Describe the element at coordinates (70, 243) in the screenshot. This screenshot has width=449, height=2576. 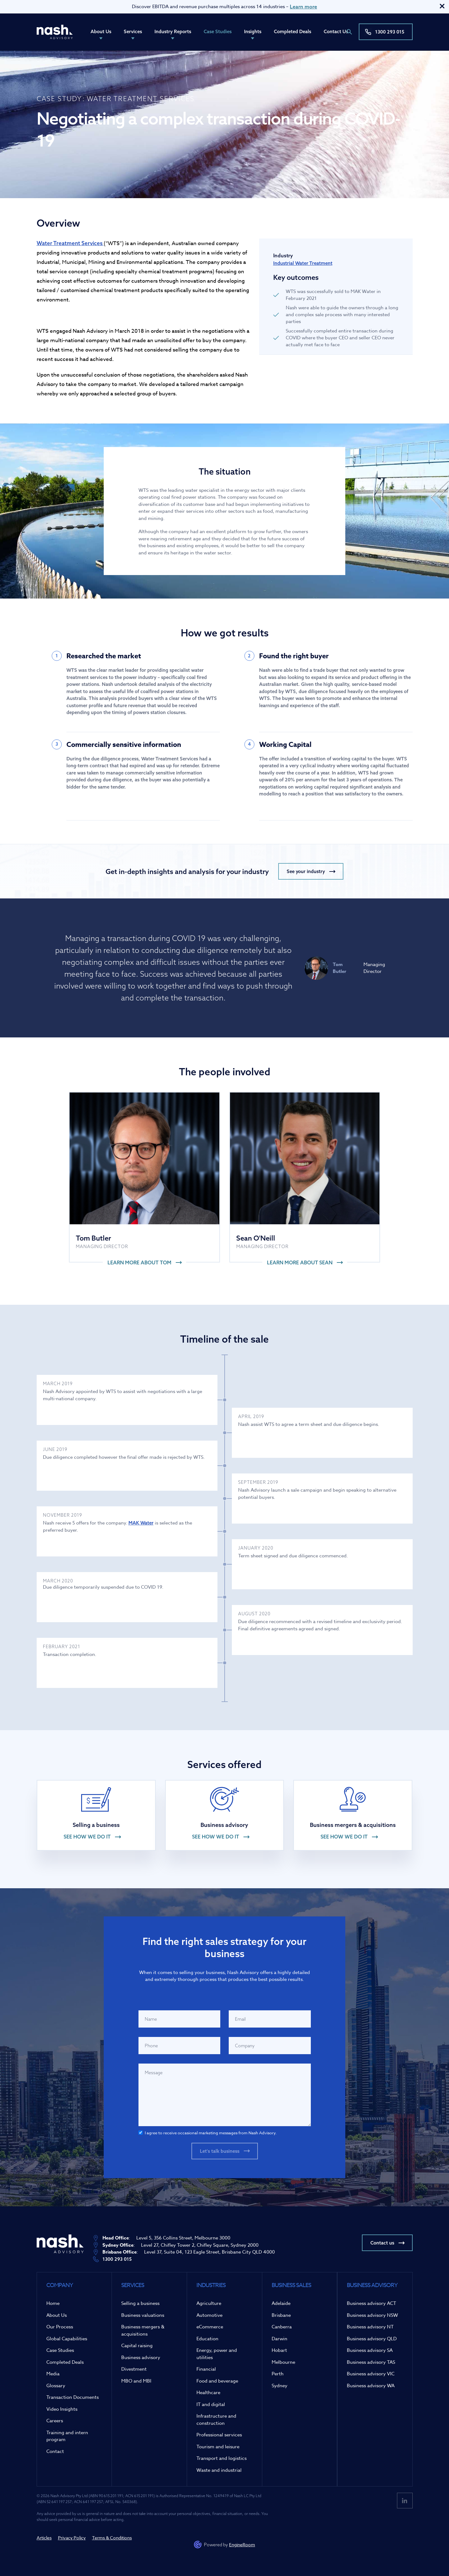
I see `Water Treatment Services` at that location.